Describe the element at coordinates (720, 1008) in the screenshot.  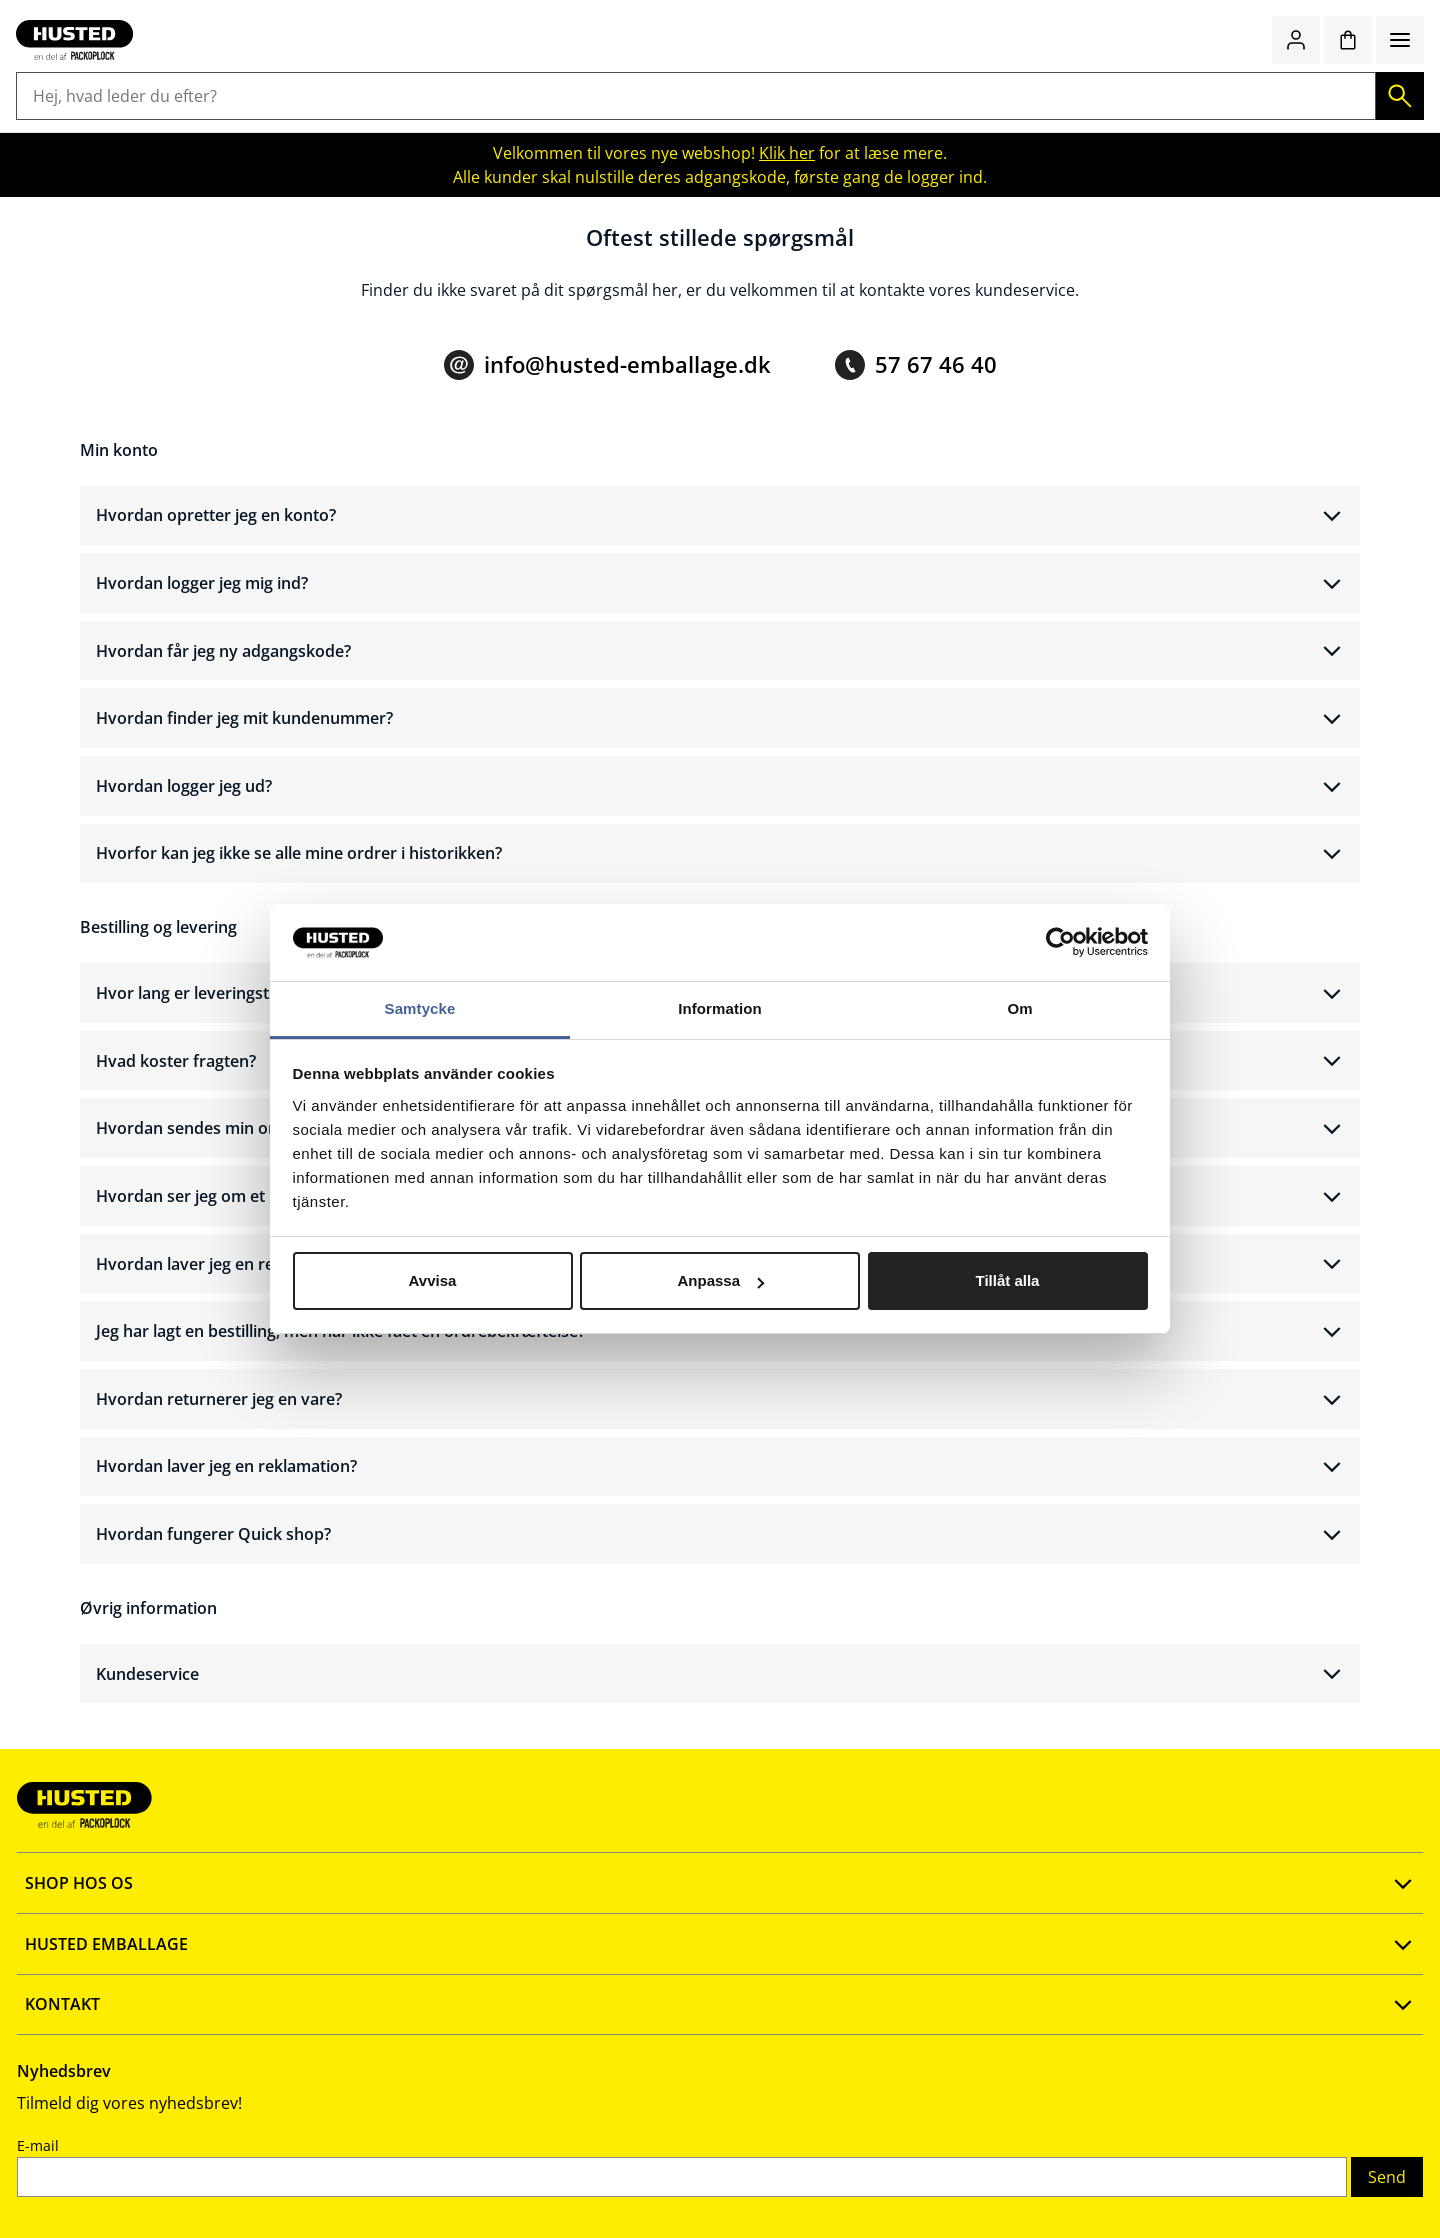
I see `Information [tab]` at that location.